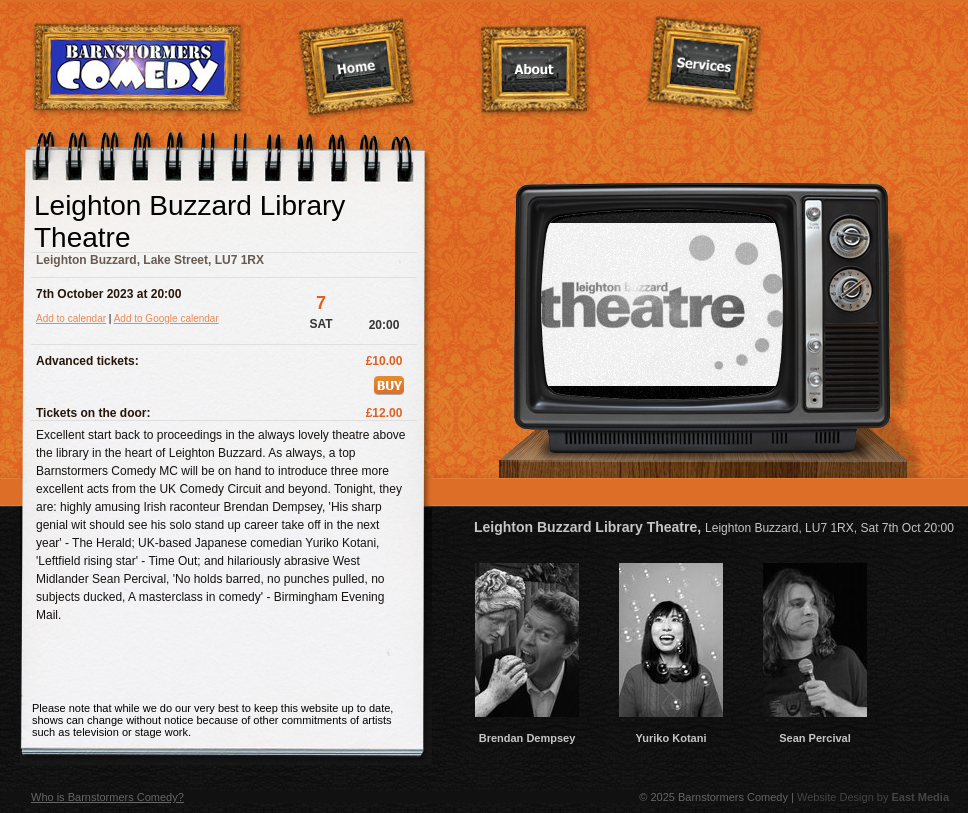  I want to click on Leighton Buzzard Library Theatre,, so click(714, 527).